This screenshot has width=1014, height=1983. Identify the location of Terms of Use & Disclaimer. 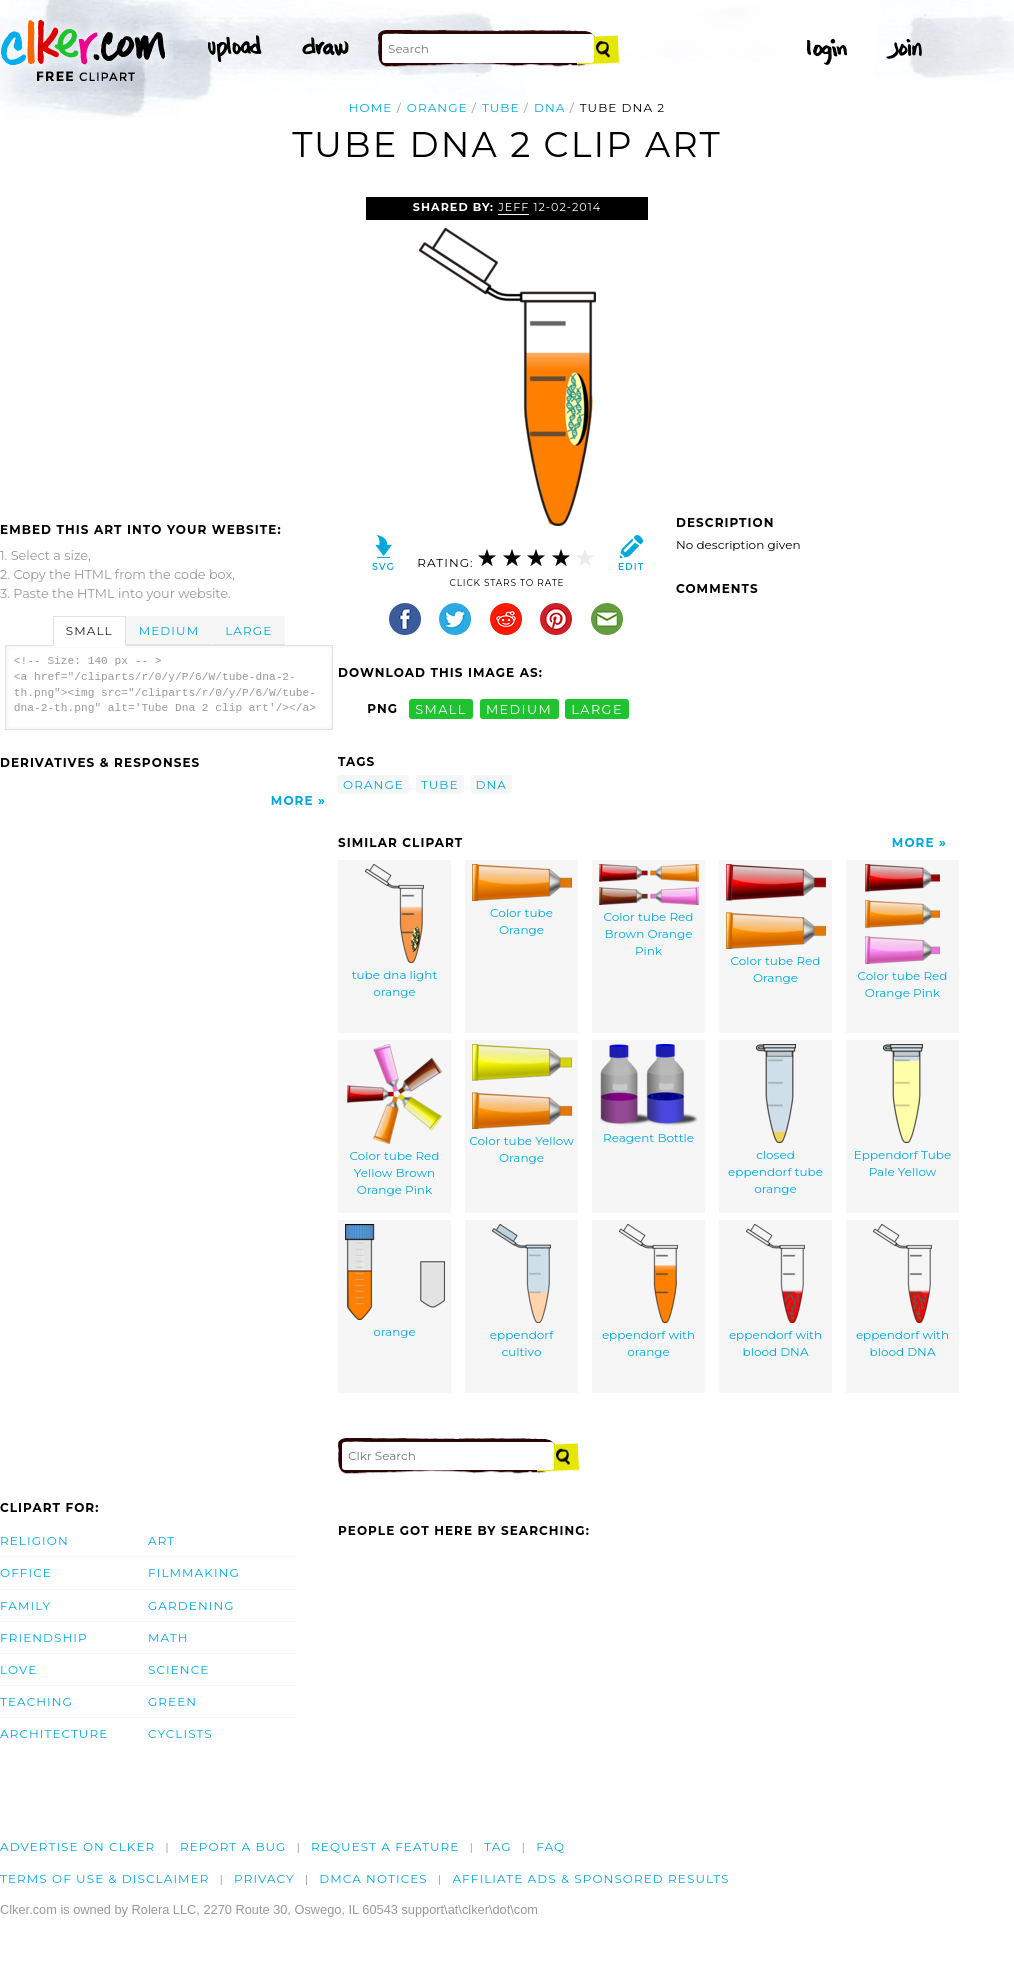
(105, 1878).